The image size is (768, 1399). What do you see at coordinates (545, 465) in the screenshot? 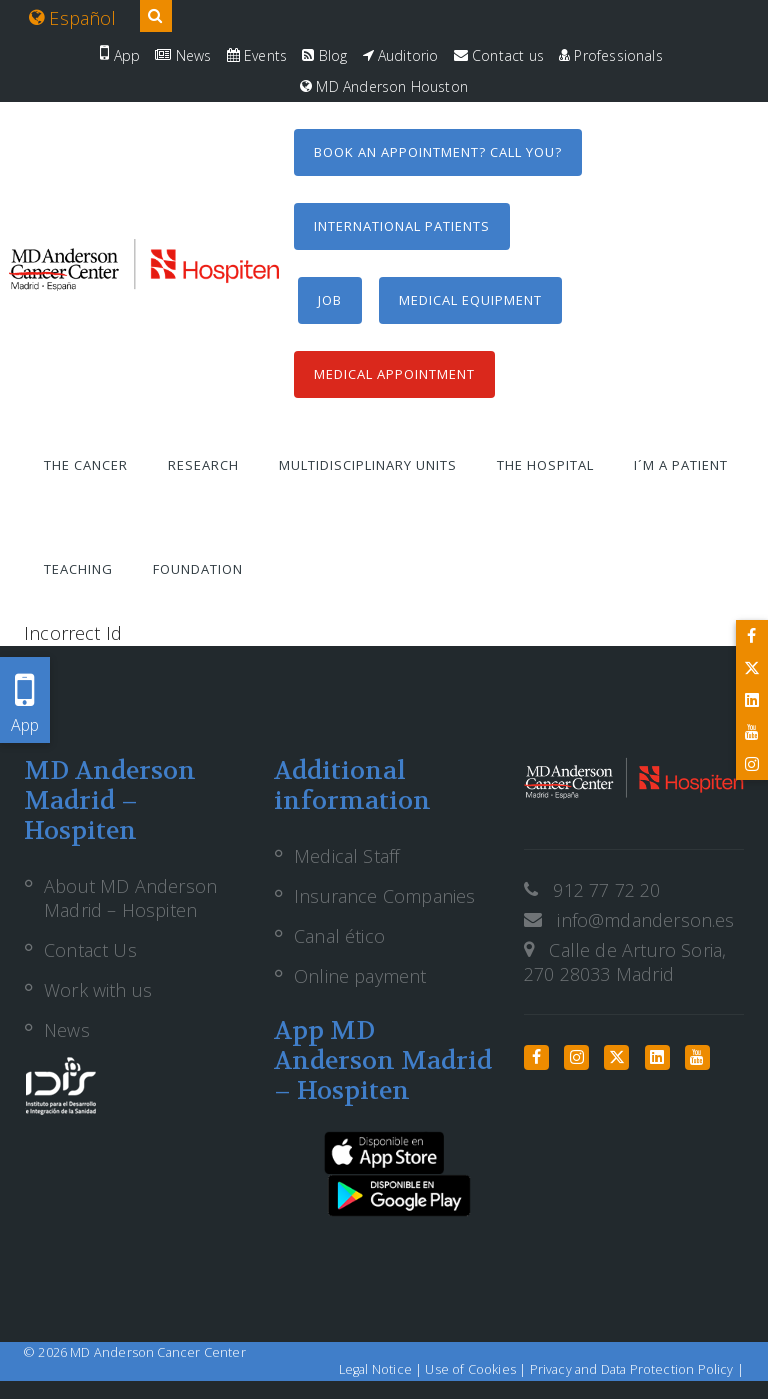
I see `The Hospital` at bounding box center [545, 465].